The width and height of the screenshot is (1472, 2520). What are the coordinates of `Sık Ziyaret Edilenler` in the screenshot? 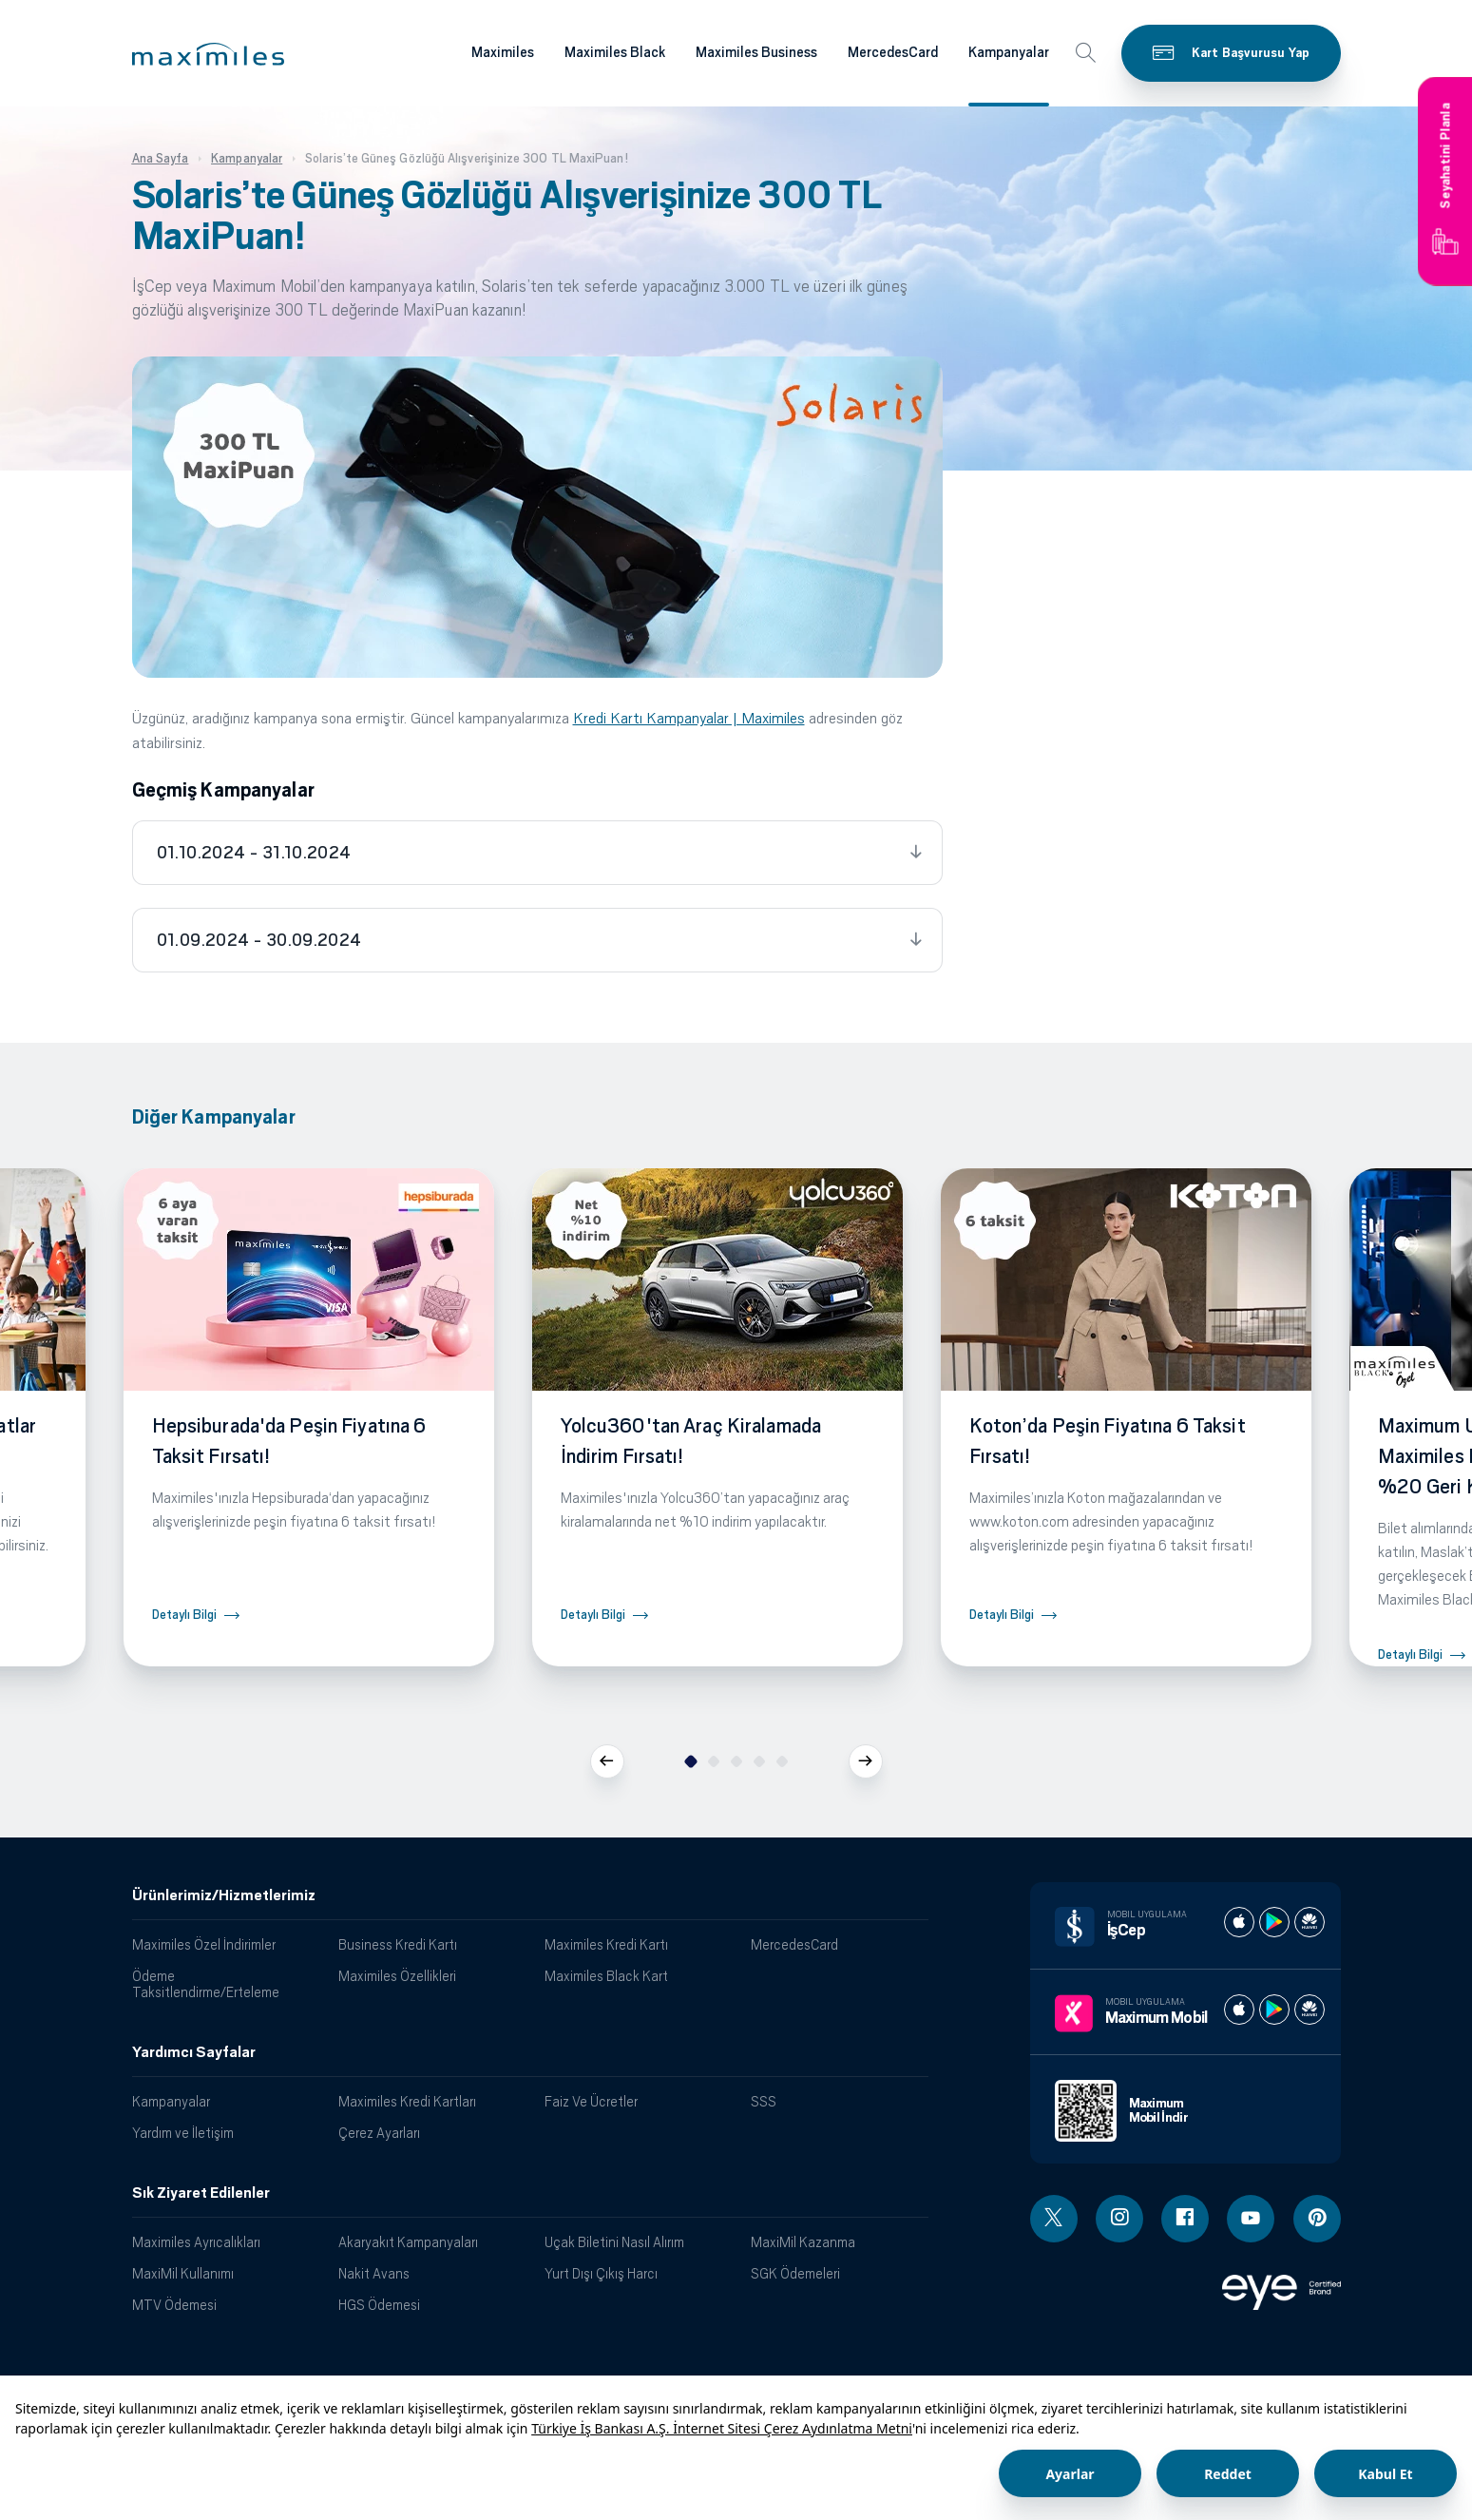 It's located at (201, 2193).